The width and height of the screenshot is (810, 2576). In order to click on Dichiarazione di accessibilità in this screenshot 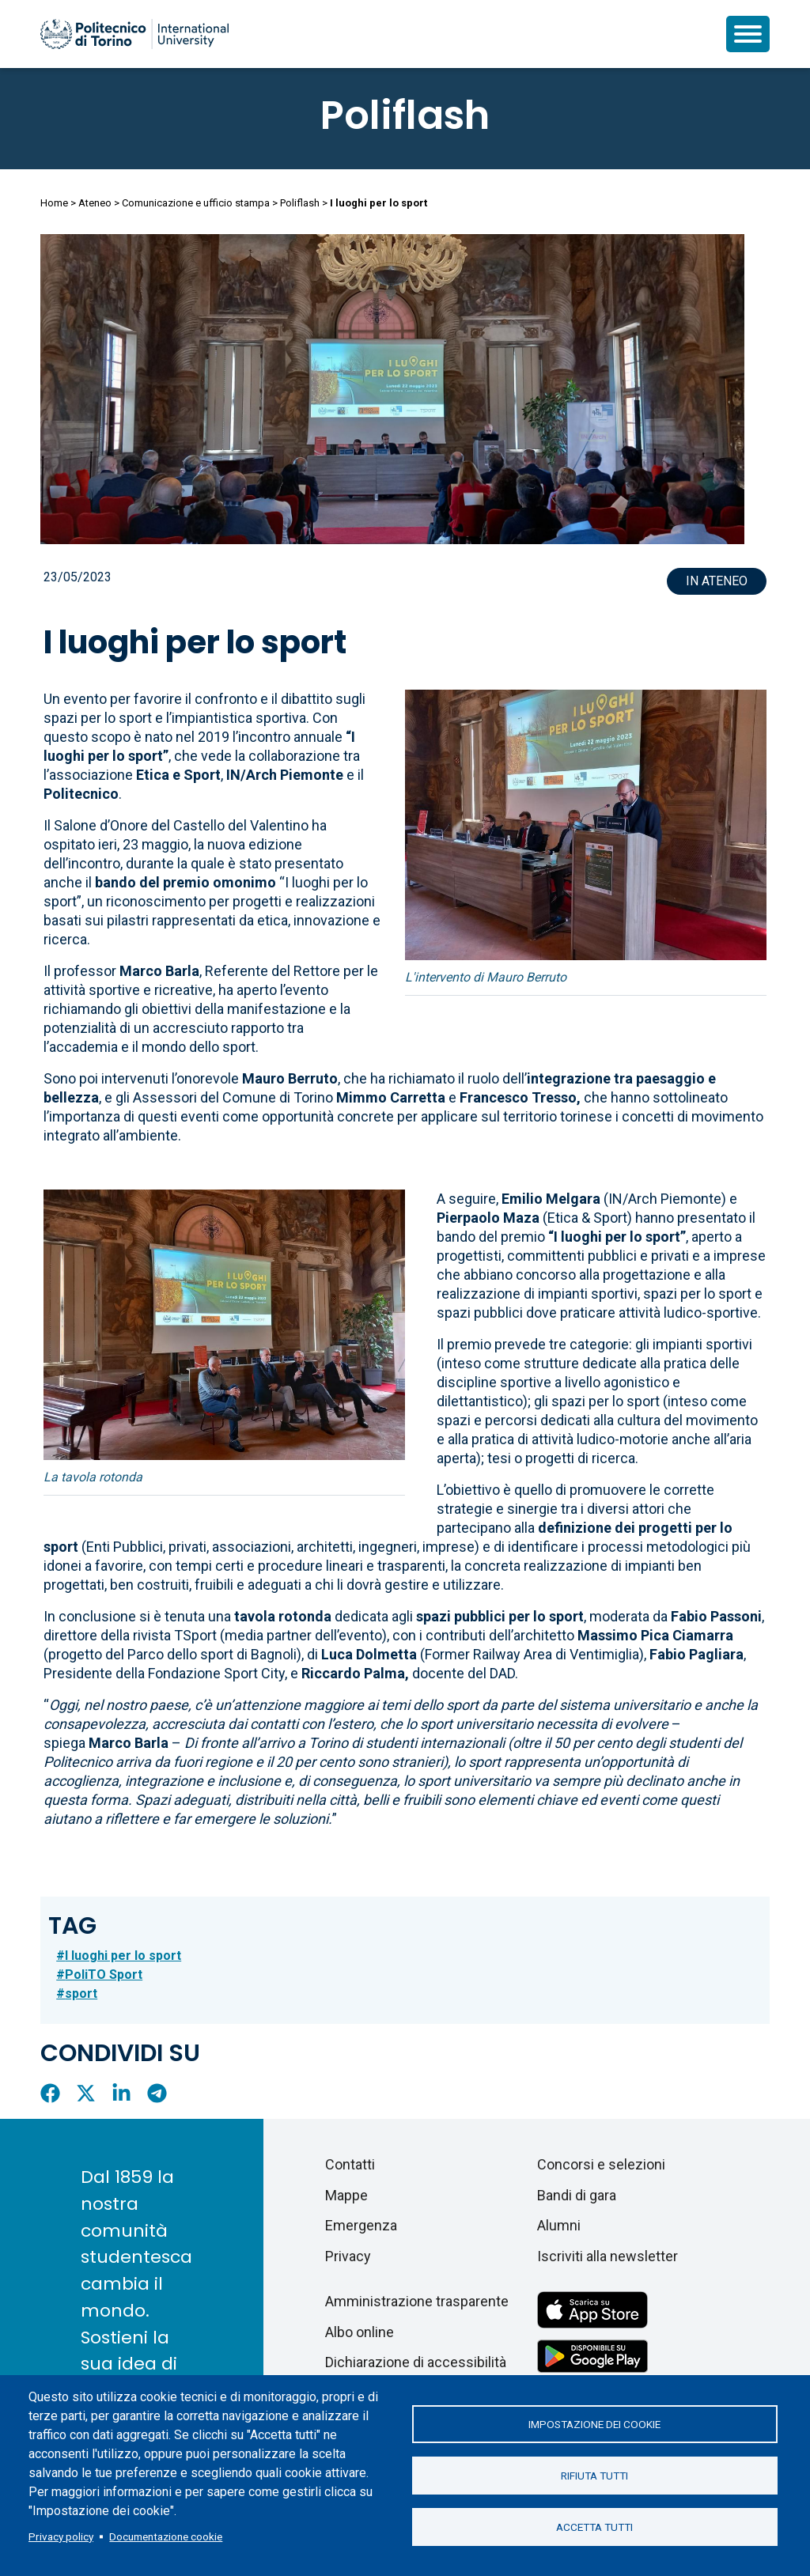, I will do `click(415, 2362)`.